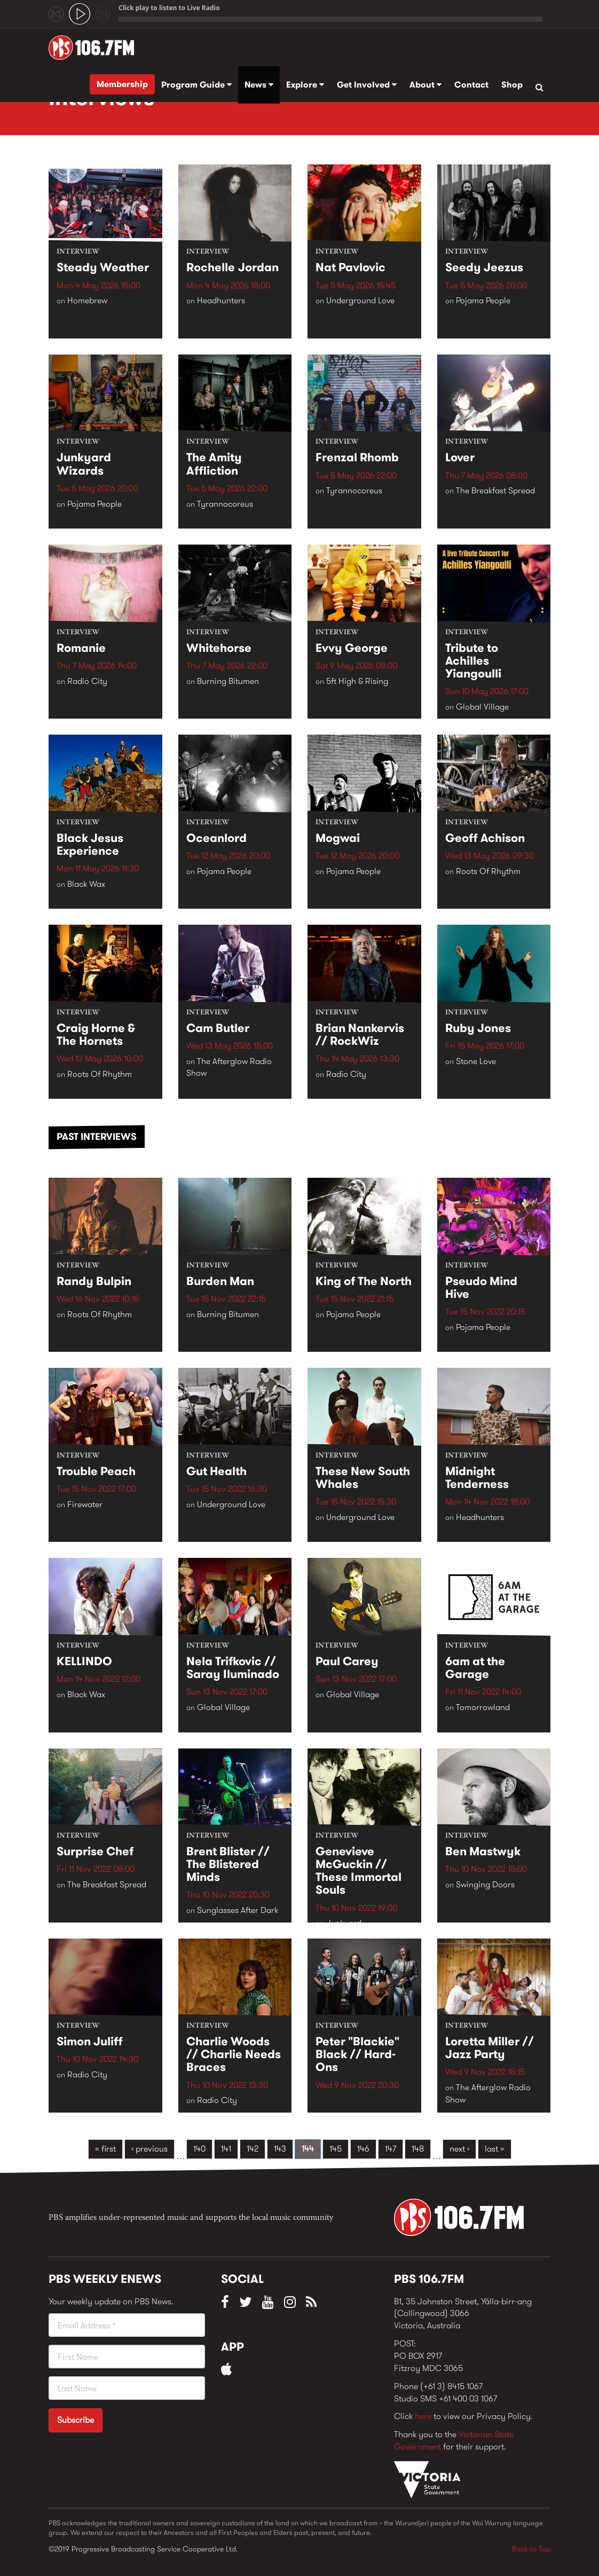 Image resolution: width=599 pixels, height=2576 pixels. What do you see at coordinates (149, 2148) in the screenshot?
I see `‹ previous` at bounding box center [149, 2148].